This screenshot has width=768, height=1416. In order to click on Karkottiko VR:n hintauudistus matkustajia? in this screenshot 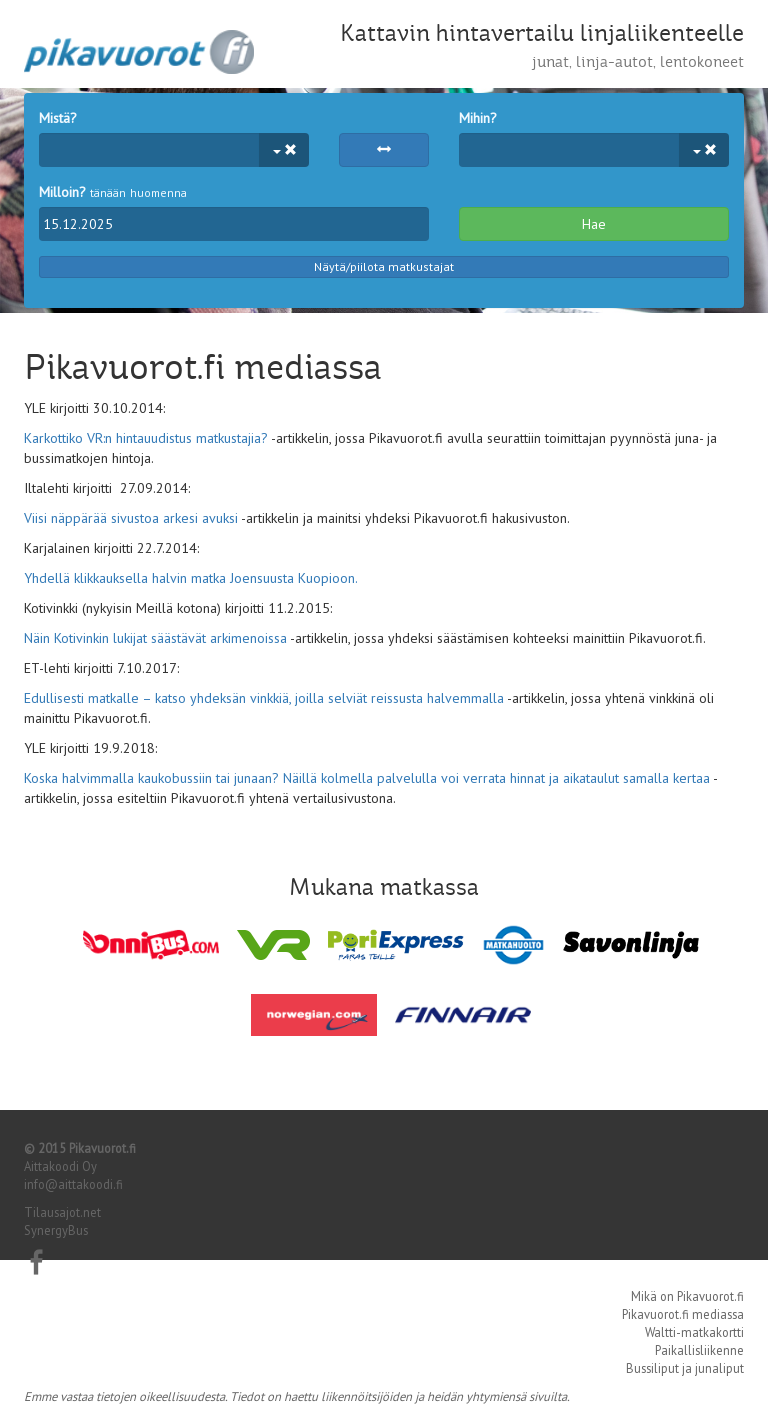, I will do `click(146, 438)`.